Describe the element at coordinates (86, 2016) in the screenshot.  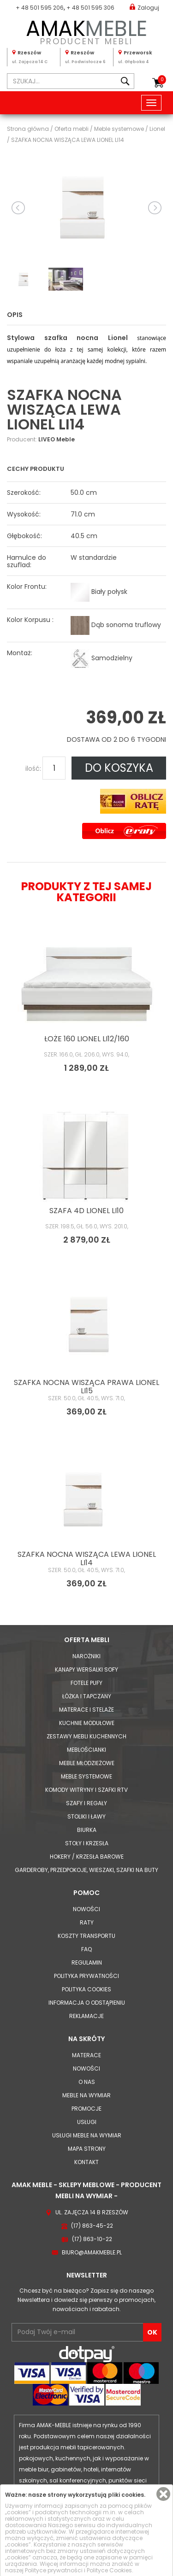
I see `Reklamacje` at that location.